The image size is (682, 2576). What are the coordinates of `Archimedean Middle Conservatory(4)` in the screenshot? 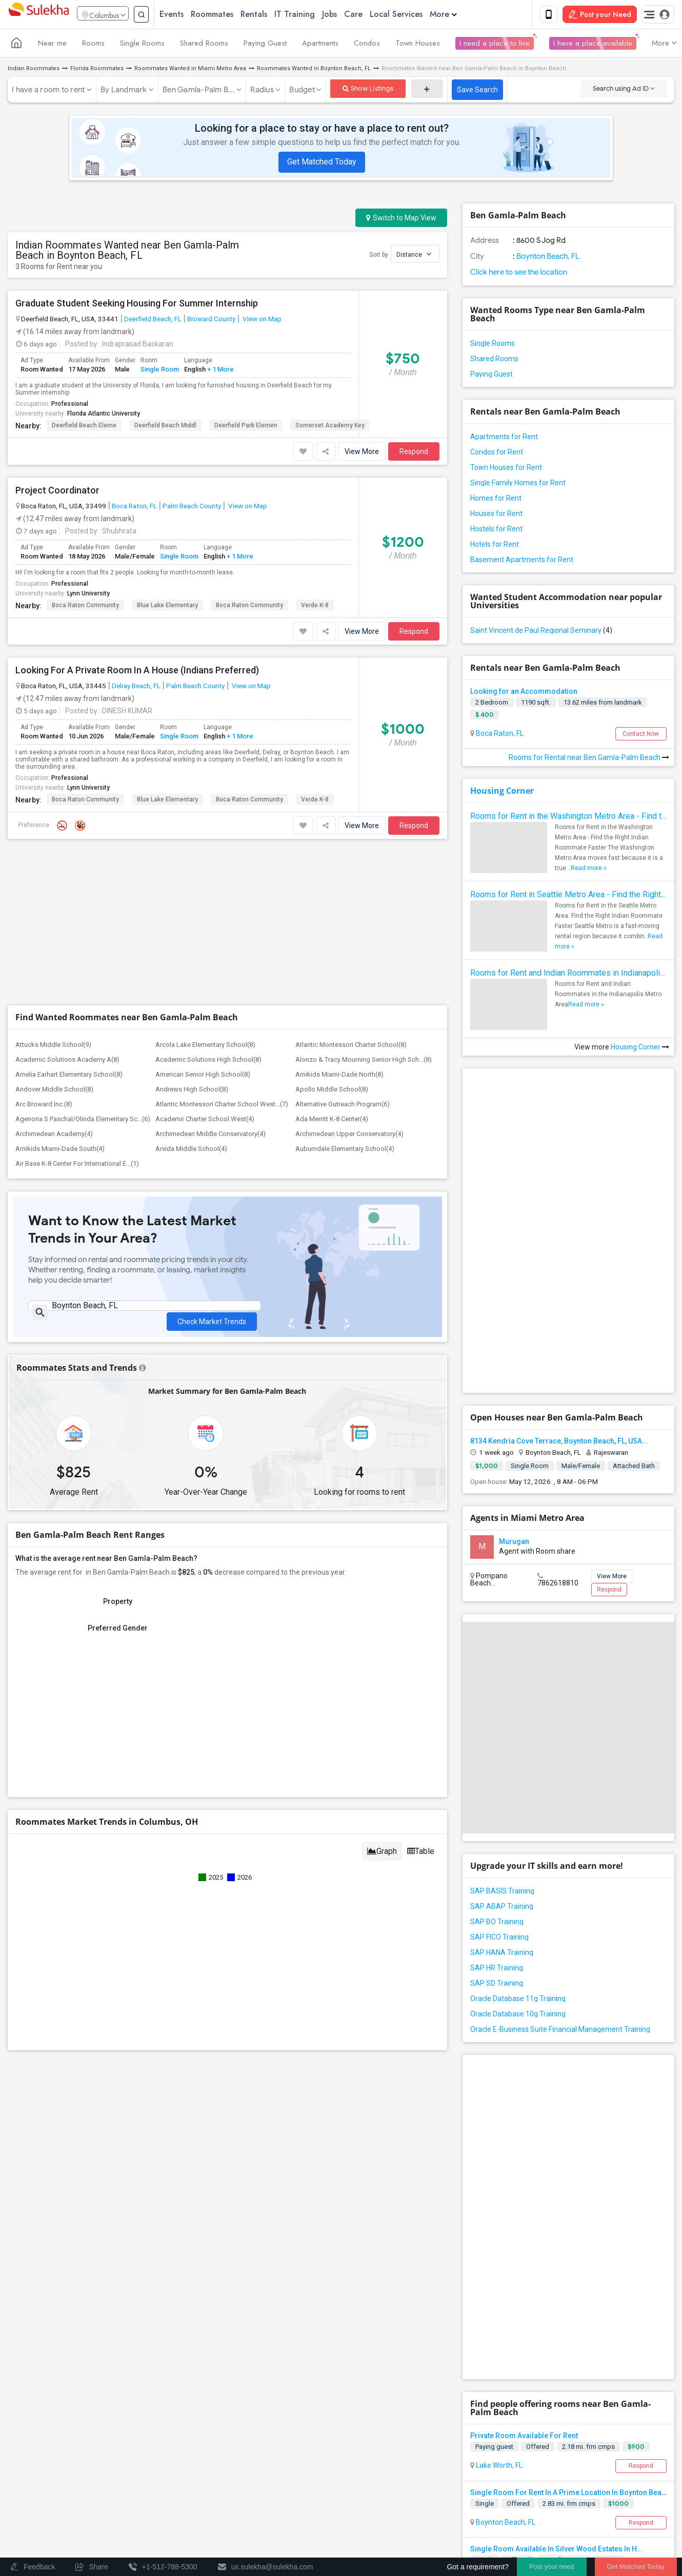 It's located at (210, 1136).